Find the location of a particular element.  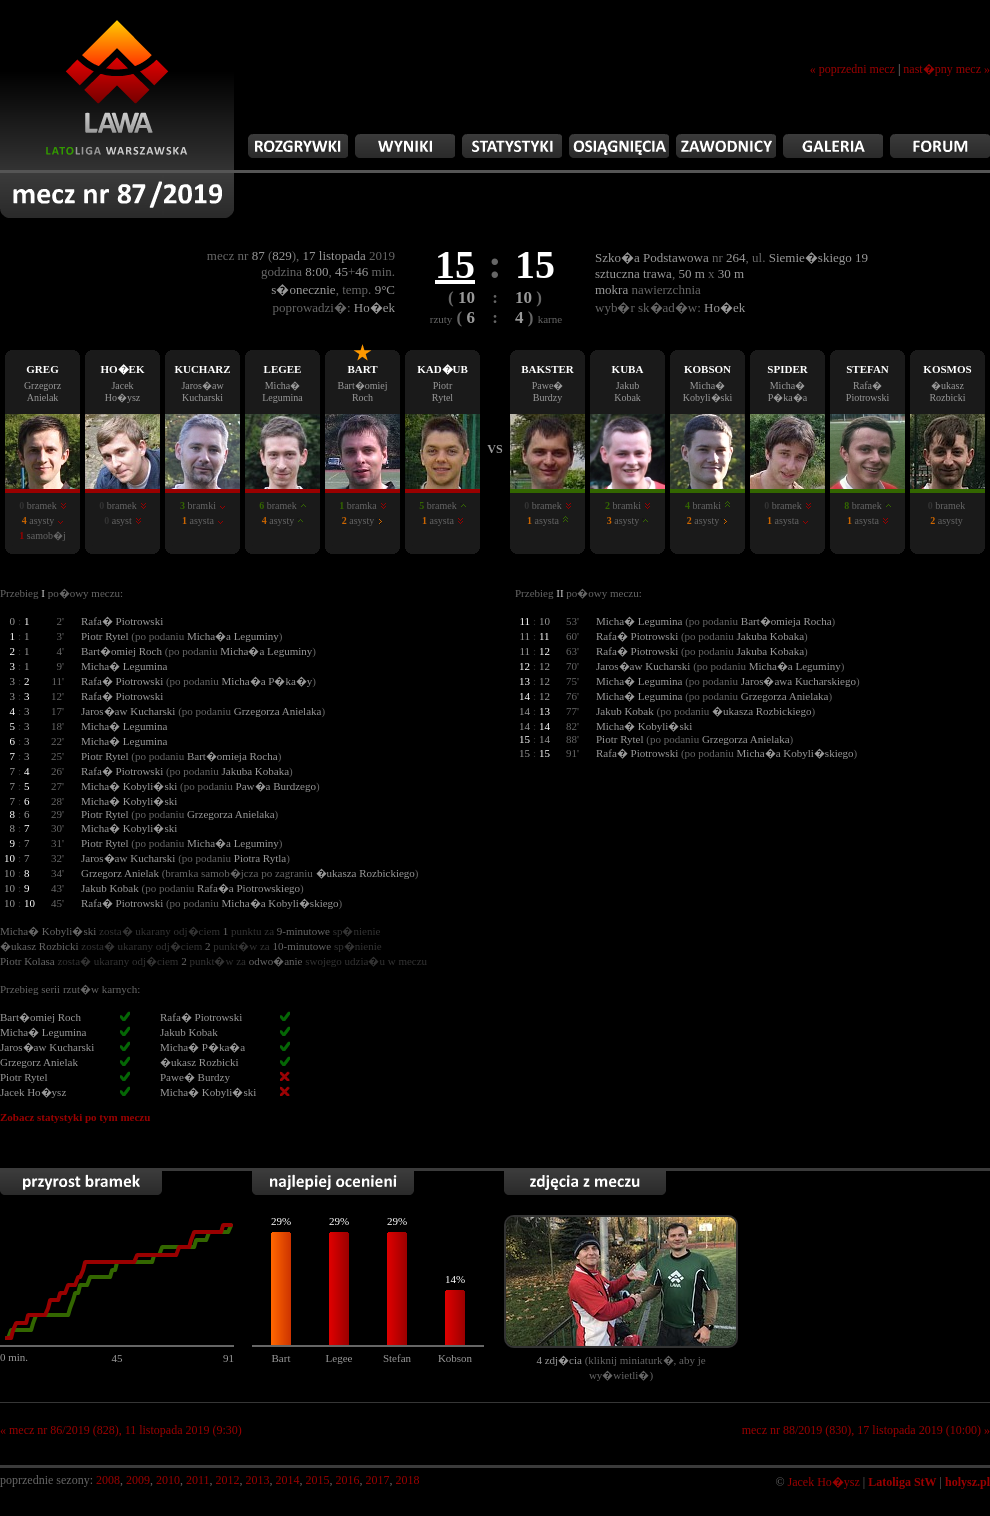

2010 is located at coordinates (168, 1480).